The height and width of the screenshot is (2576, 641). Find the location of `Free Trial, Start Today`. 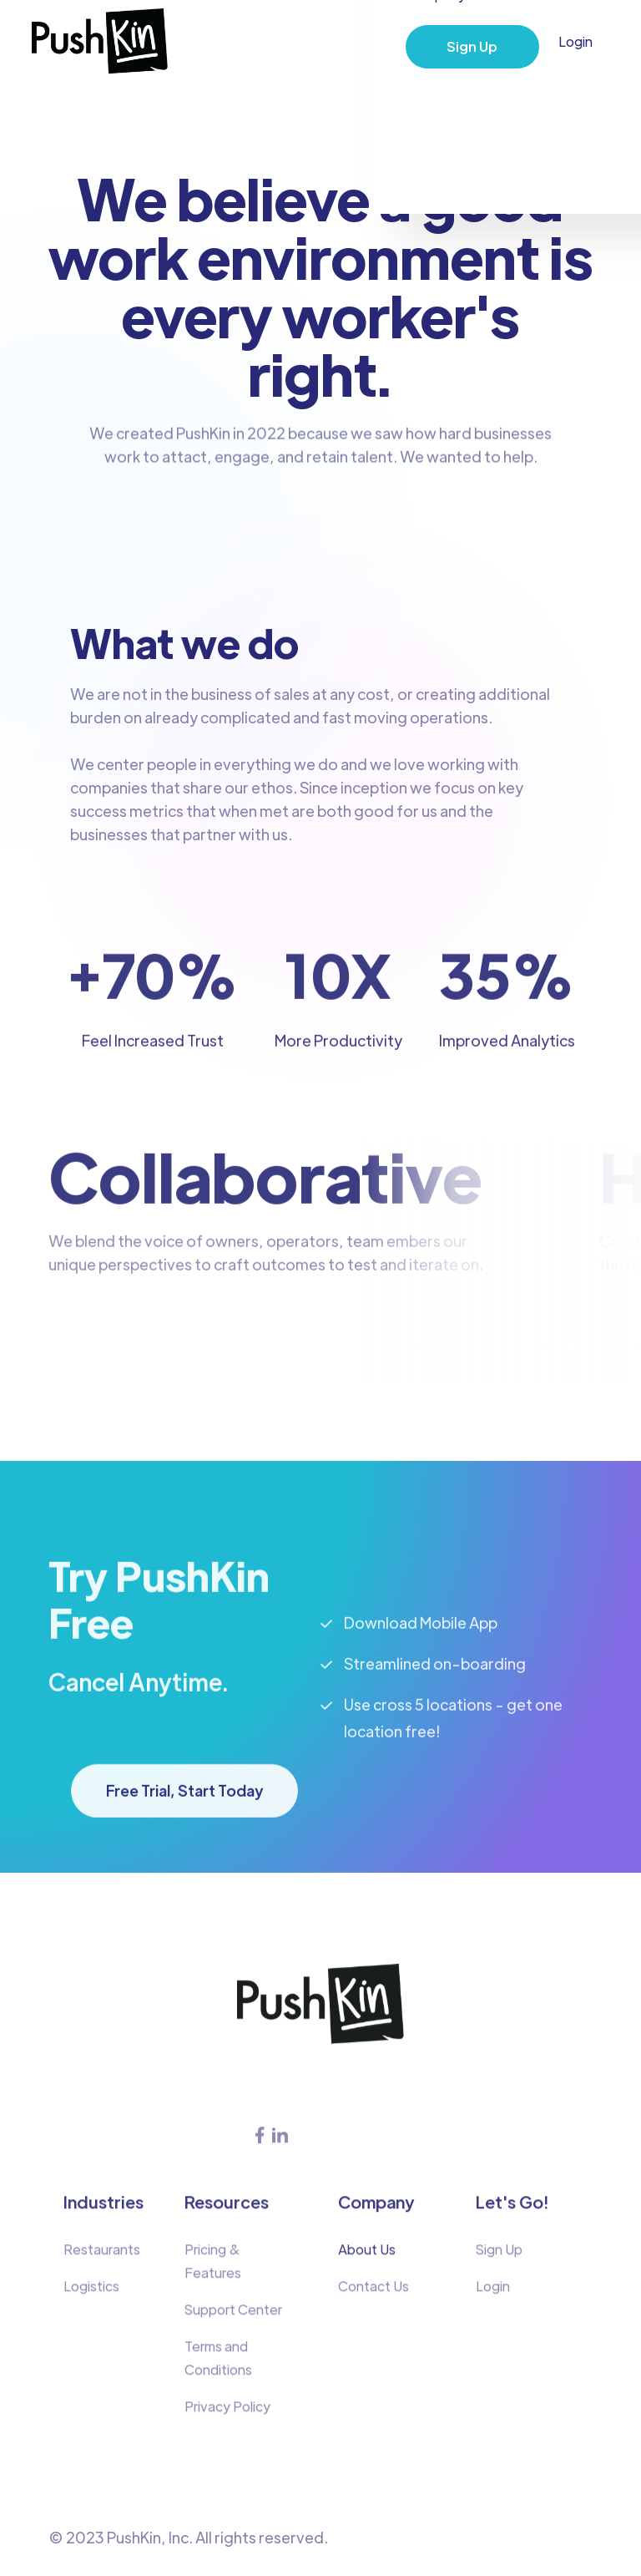

Free Trial, Start Today is located at coordinates (184, 1799).